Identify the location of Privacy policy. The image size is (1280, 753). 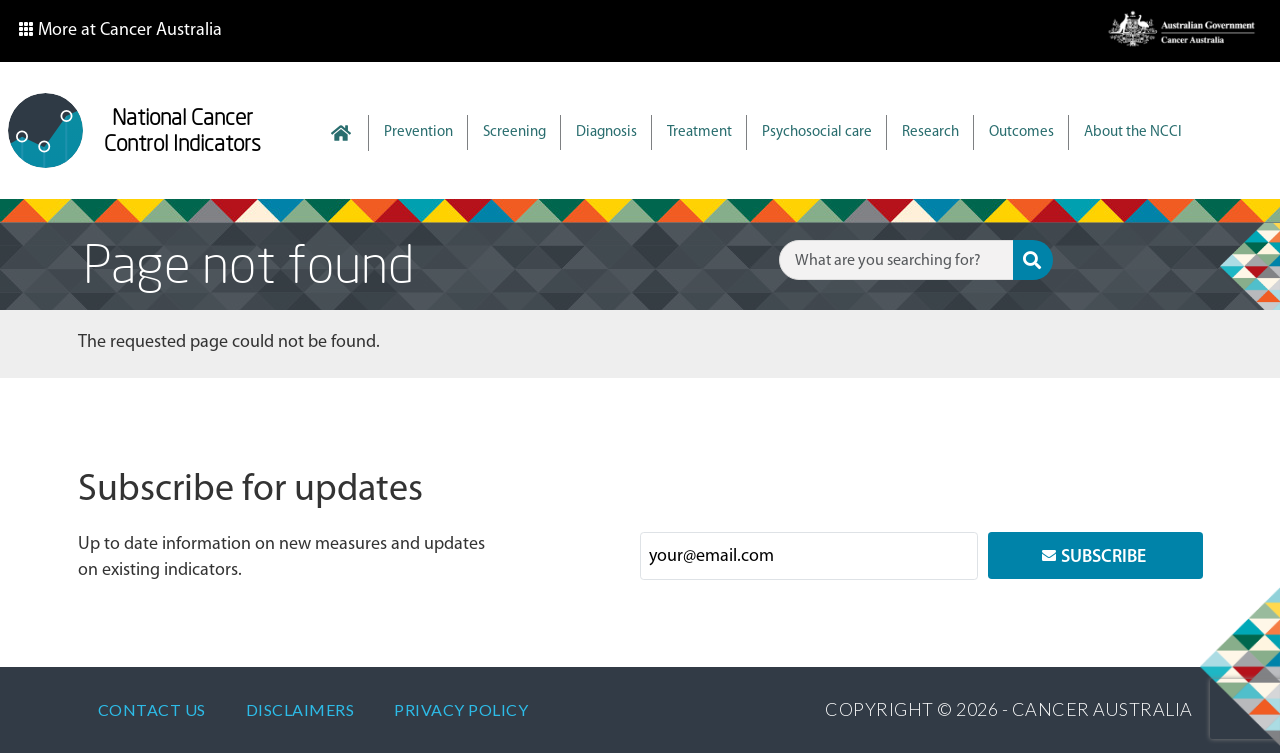
(461, 709).